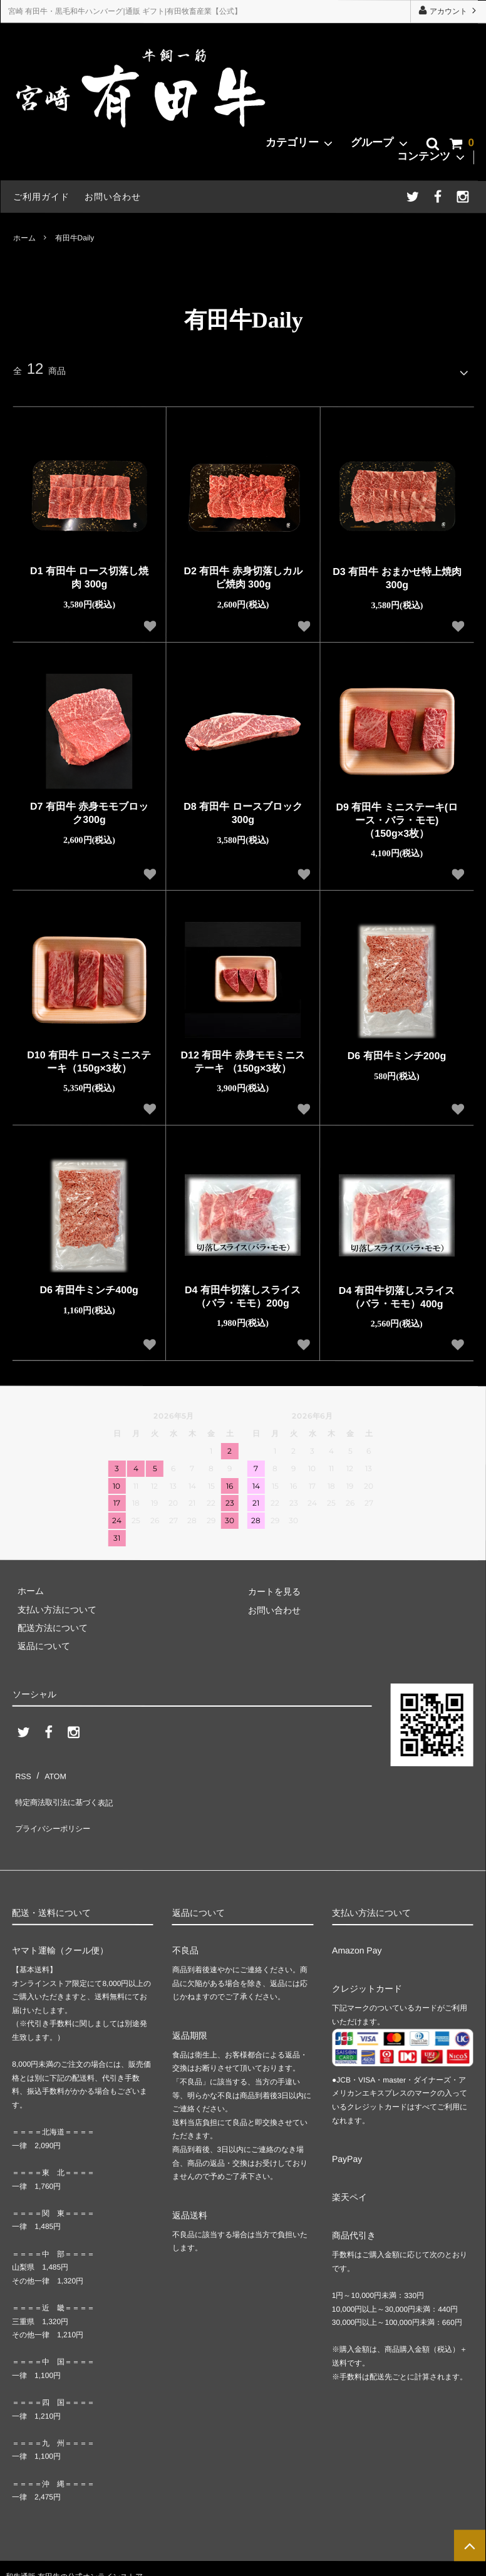  I want to click on D4 有田牛切落しスライス（バラ・モモ）400g, so click(397, 1293).